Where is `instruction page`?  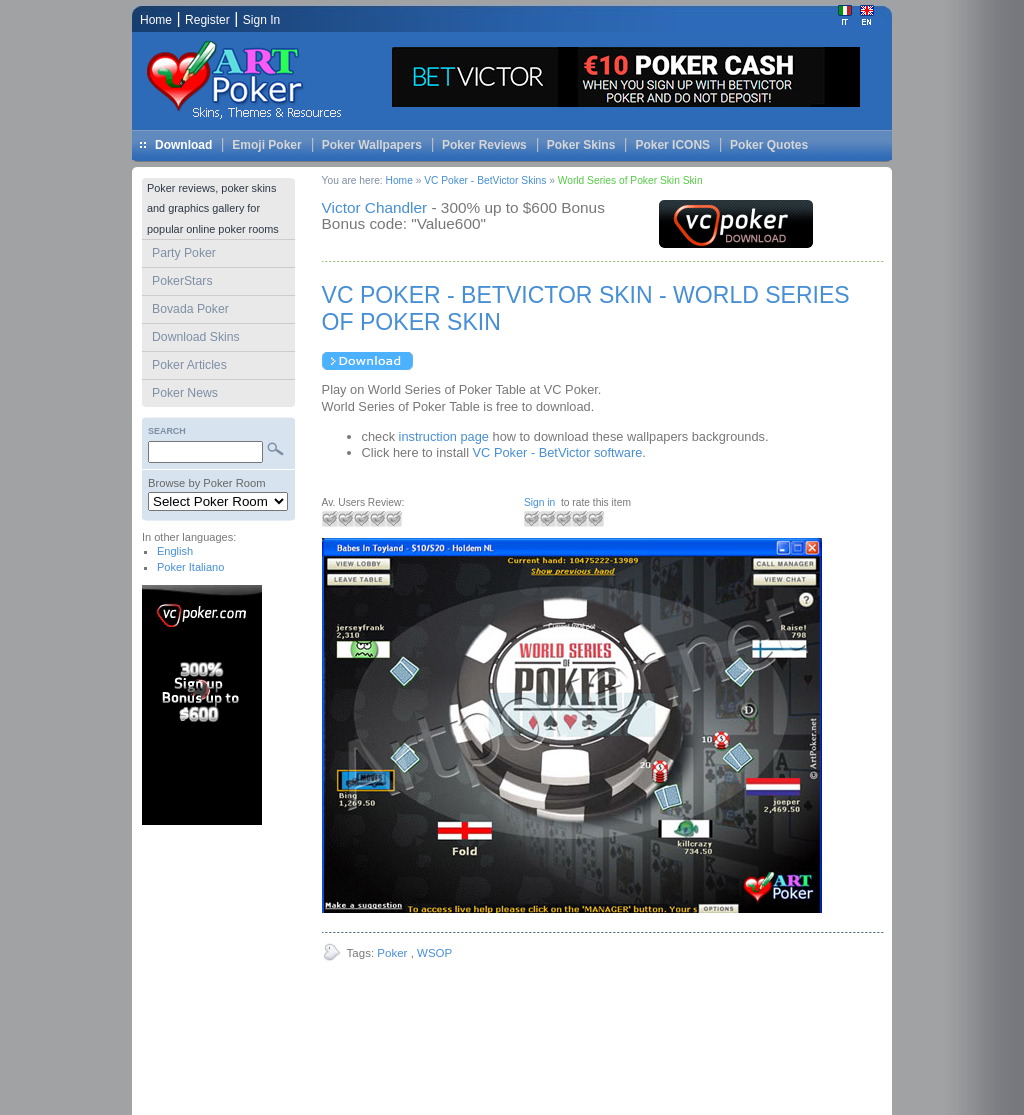 instruction page is located at coordinates (444, 436).